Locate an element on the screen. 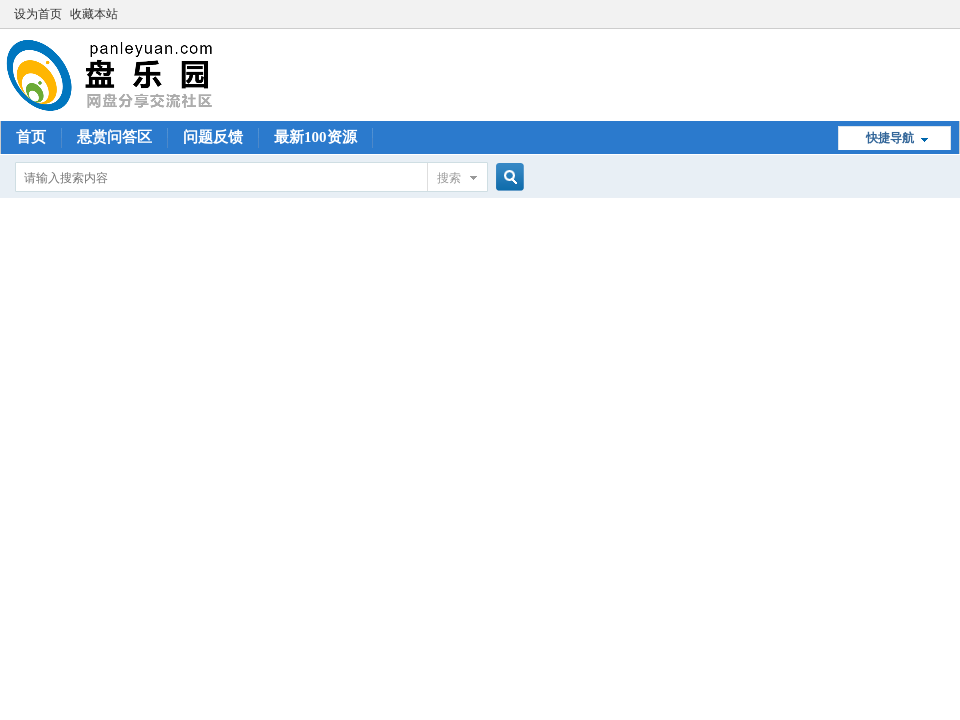  悬赏问答区 is located at coordinates (114, 137).